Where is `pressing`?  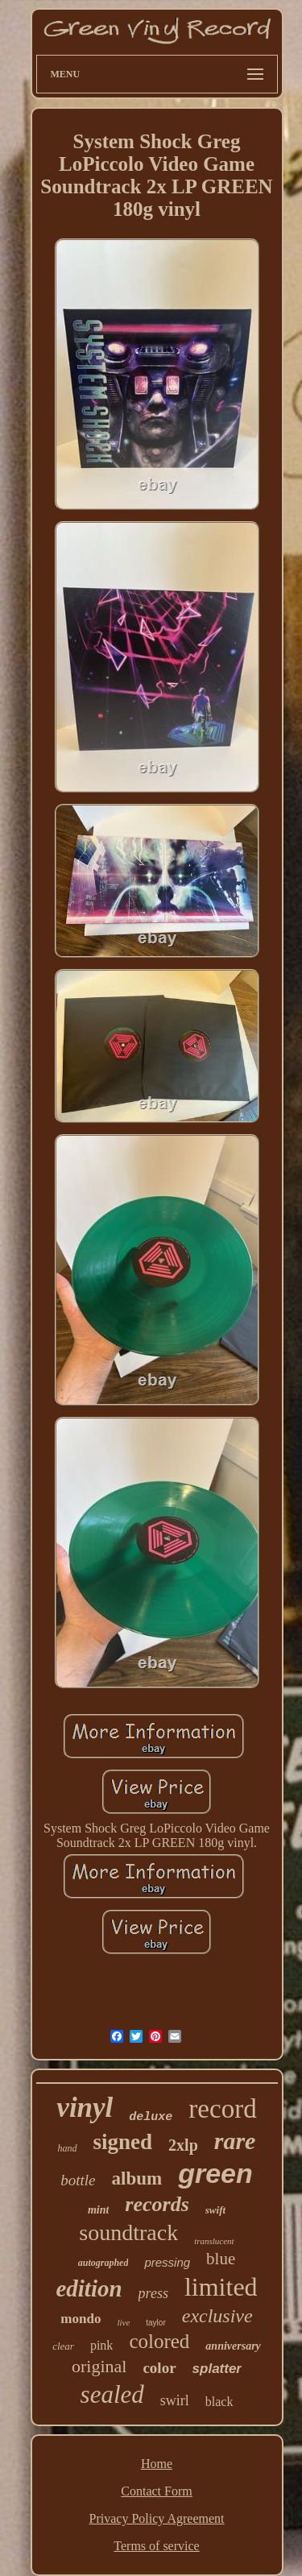 pressing is located at coordinates (167, 2262).